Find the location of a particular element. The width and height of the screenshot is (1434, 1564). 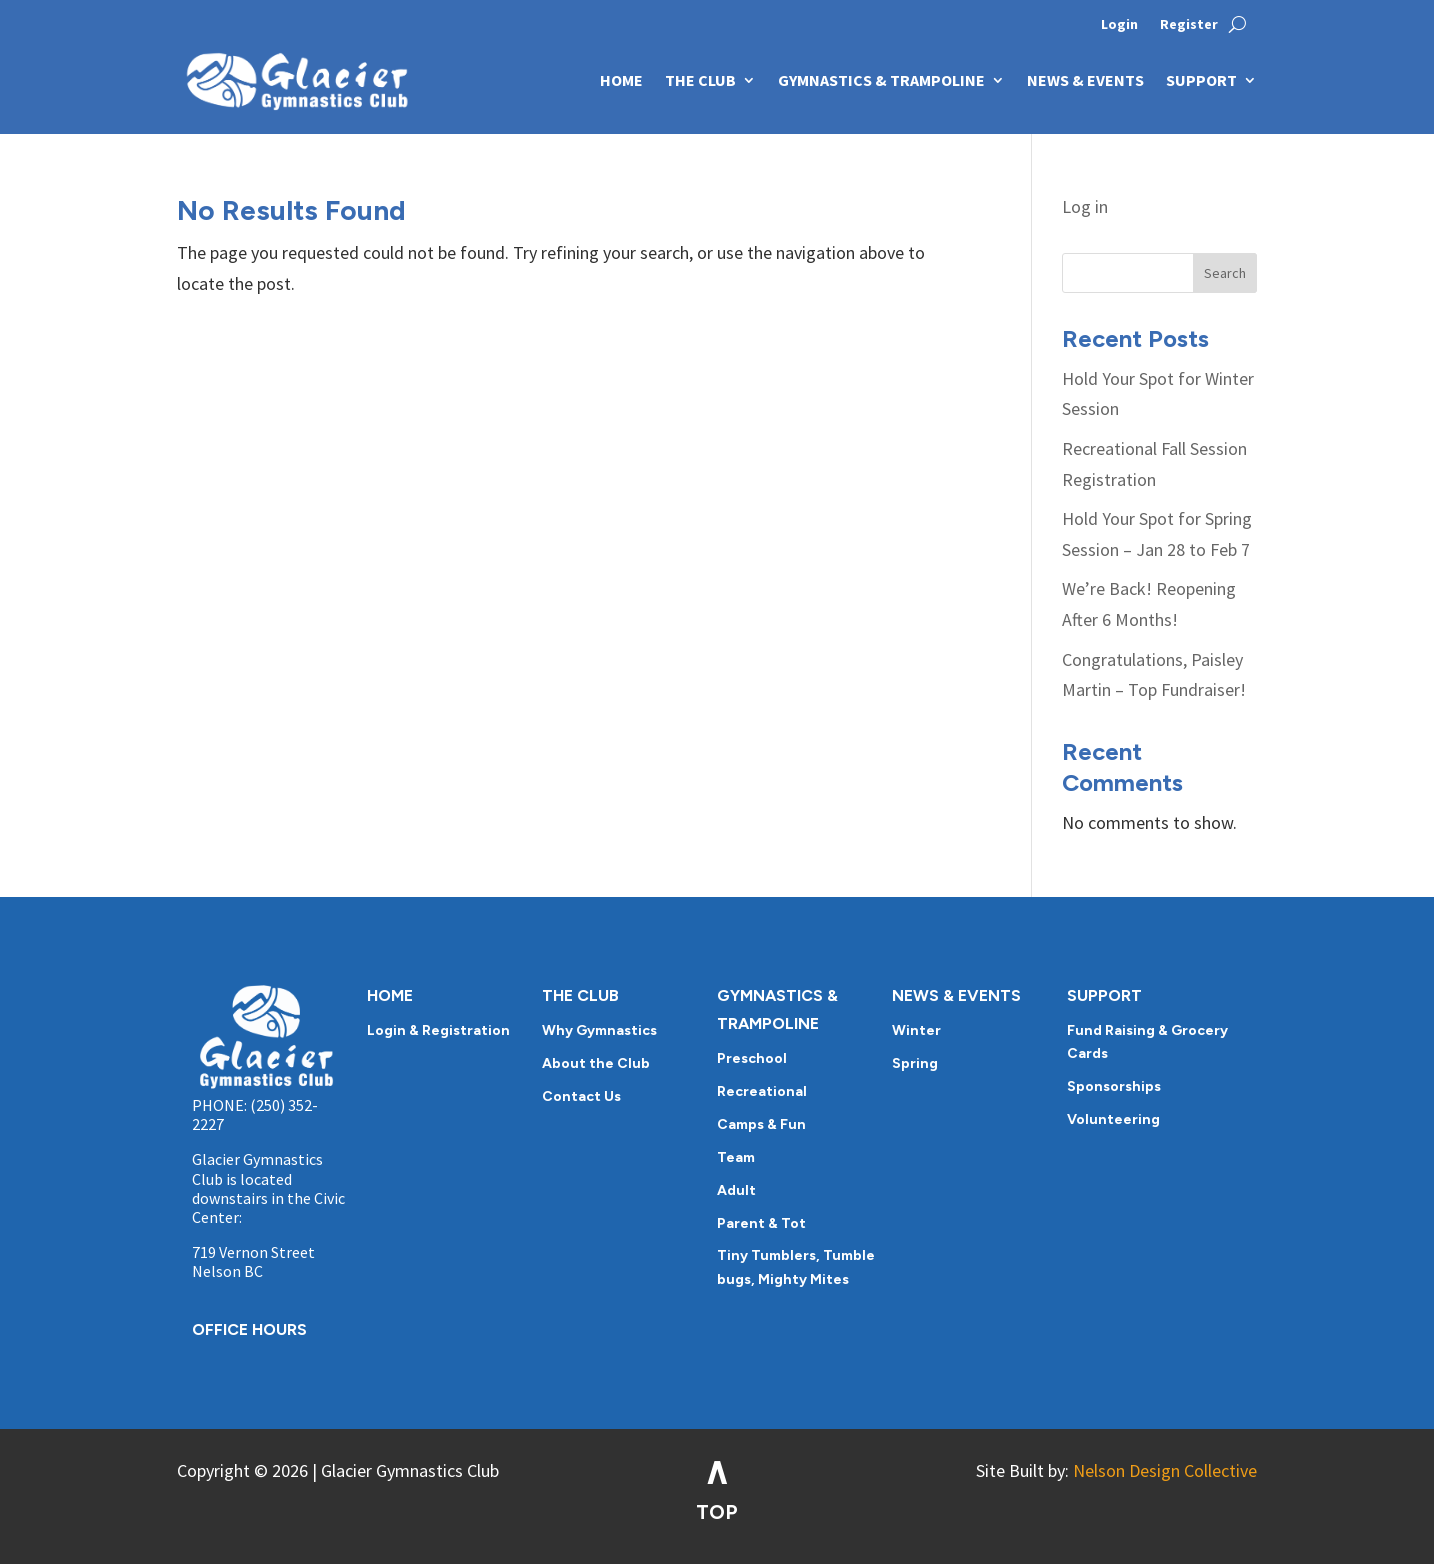

Volunteering is located at coordinates (1113, 1119).